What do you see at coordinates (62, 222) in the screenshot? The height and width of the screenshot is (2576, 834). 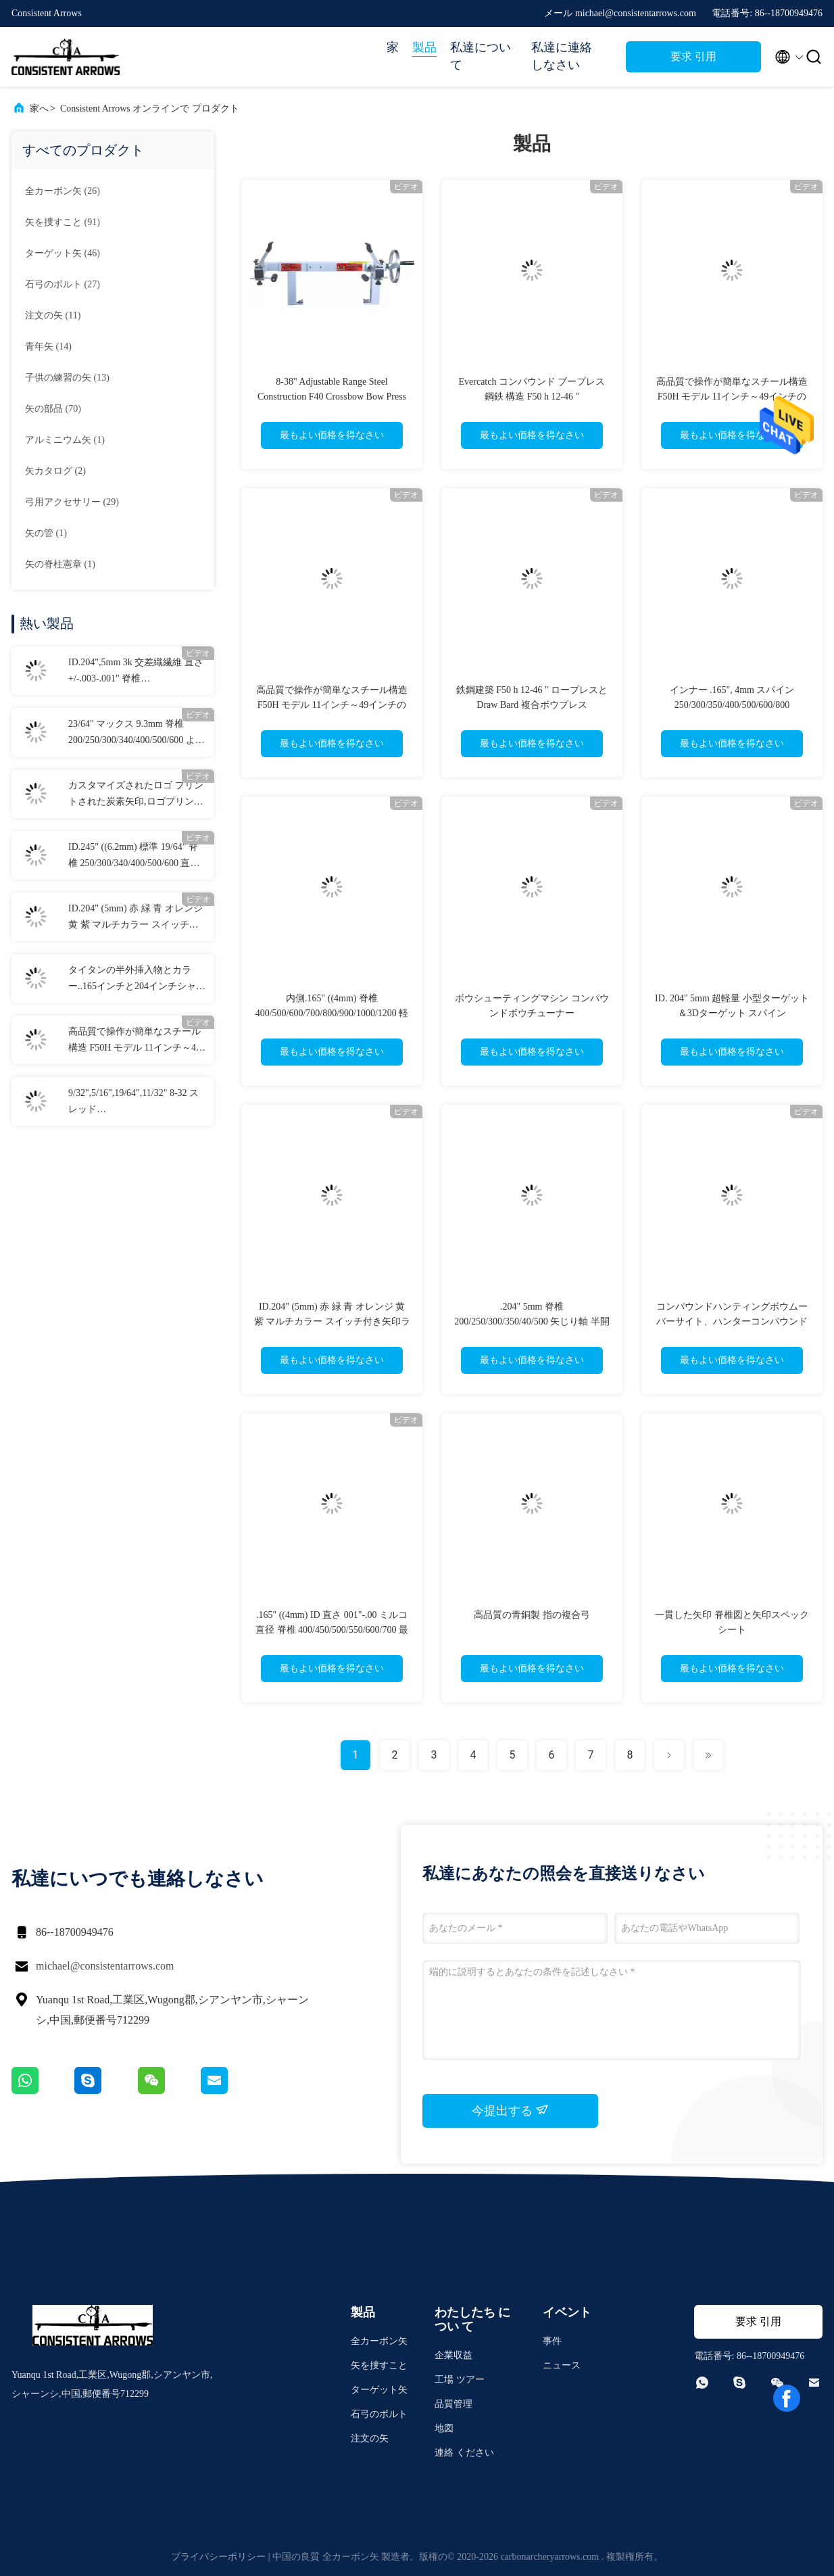 I see `(91)` at bounding box center [62, 222].